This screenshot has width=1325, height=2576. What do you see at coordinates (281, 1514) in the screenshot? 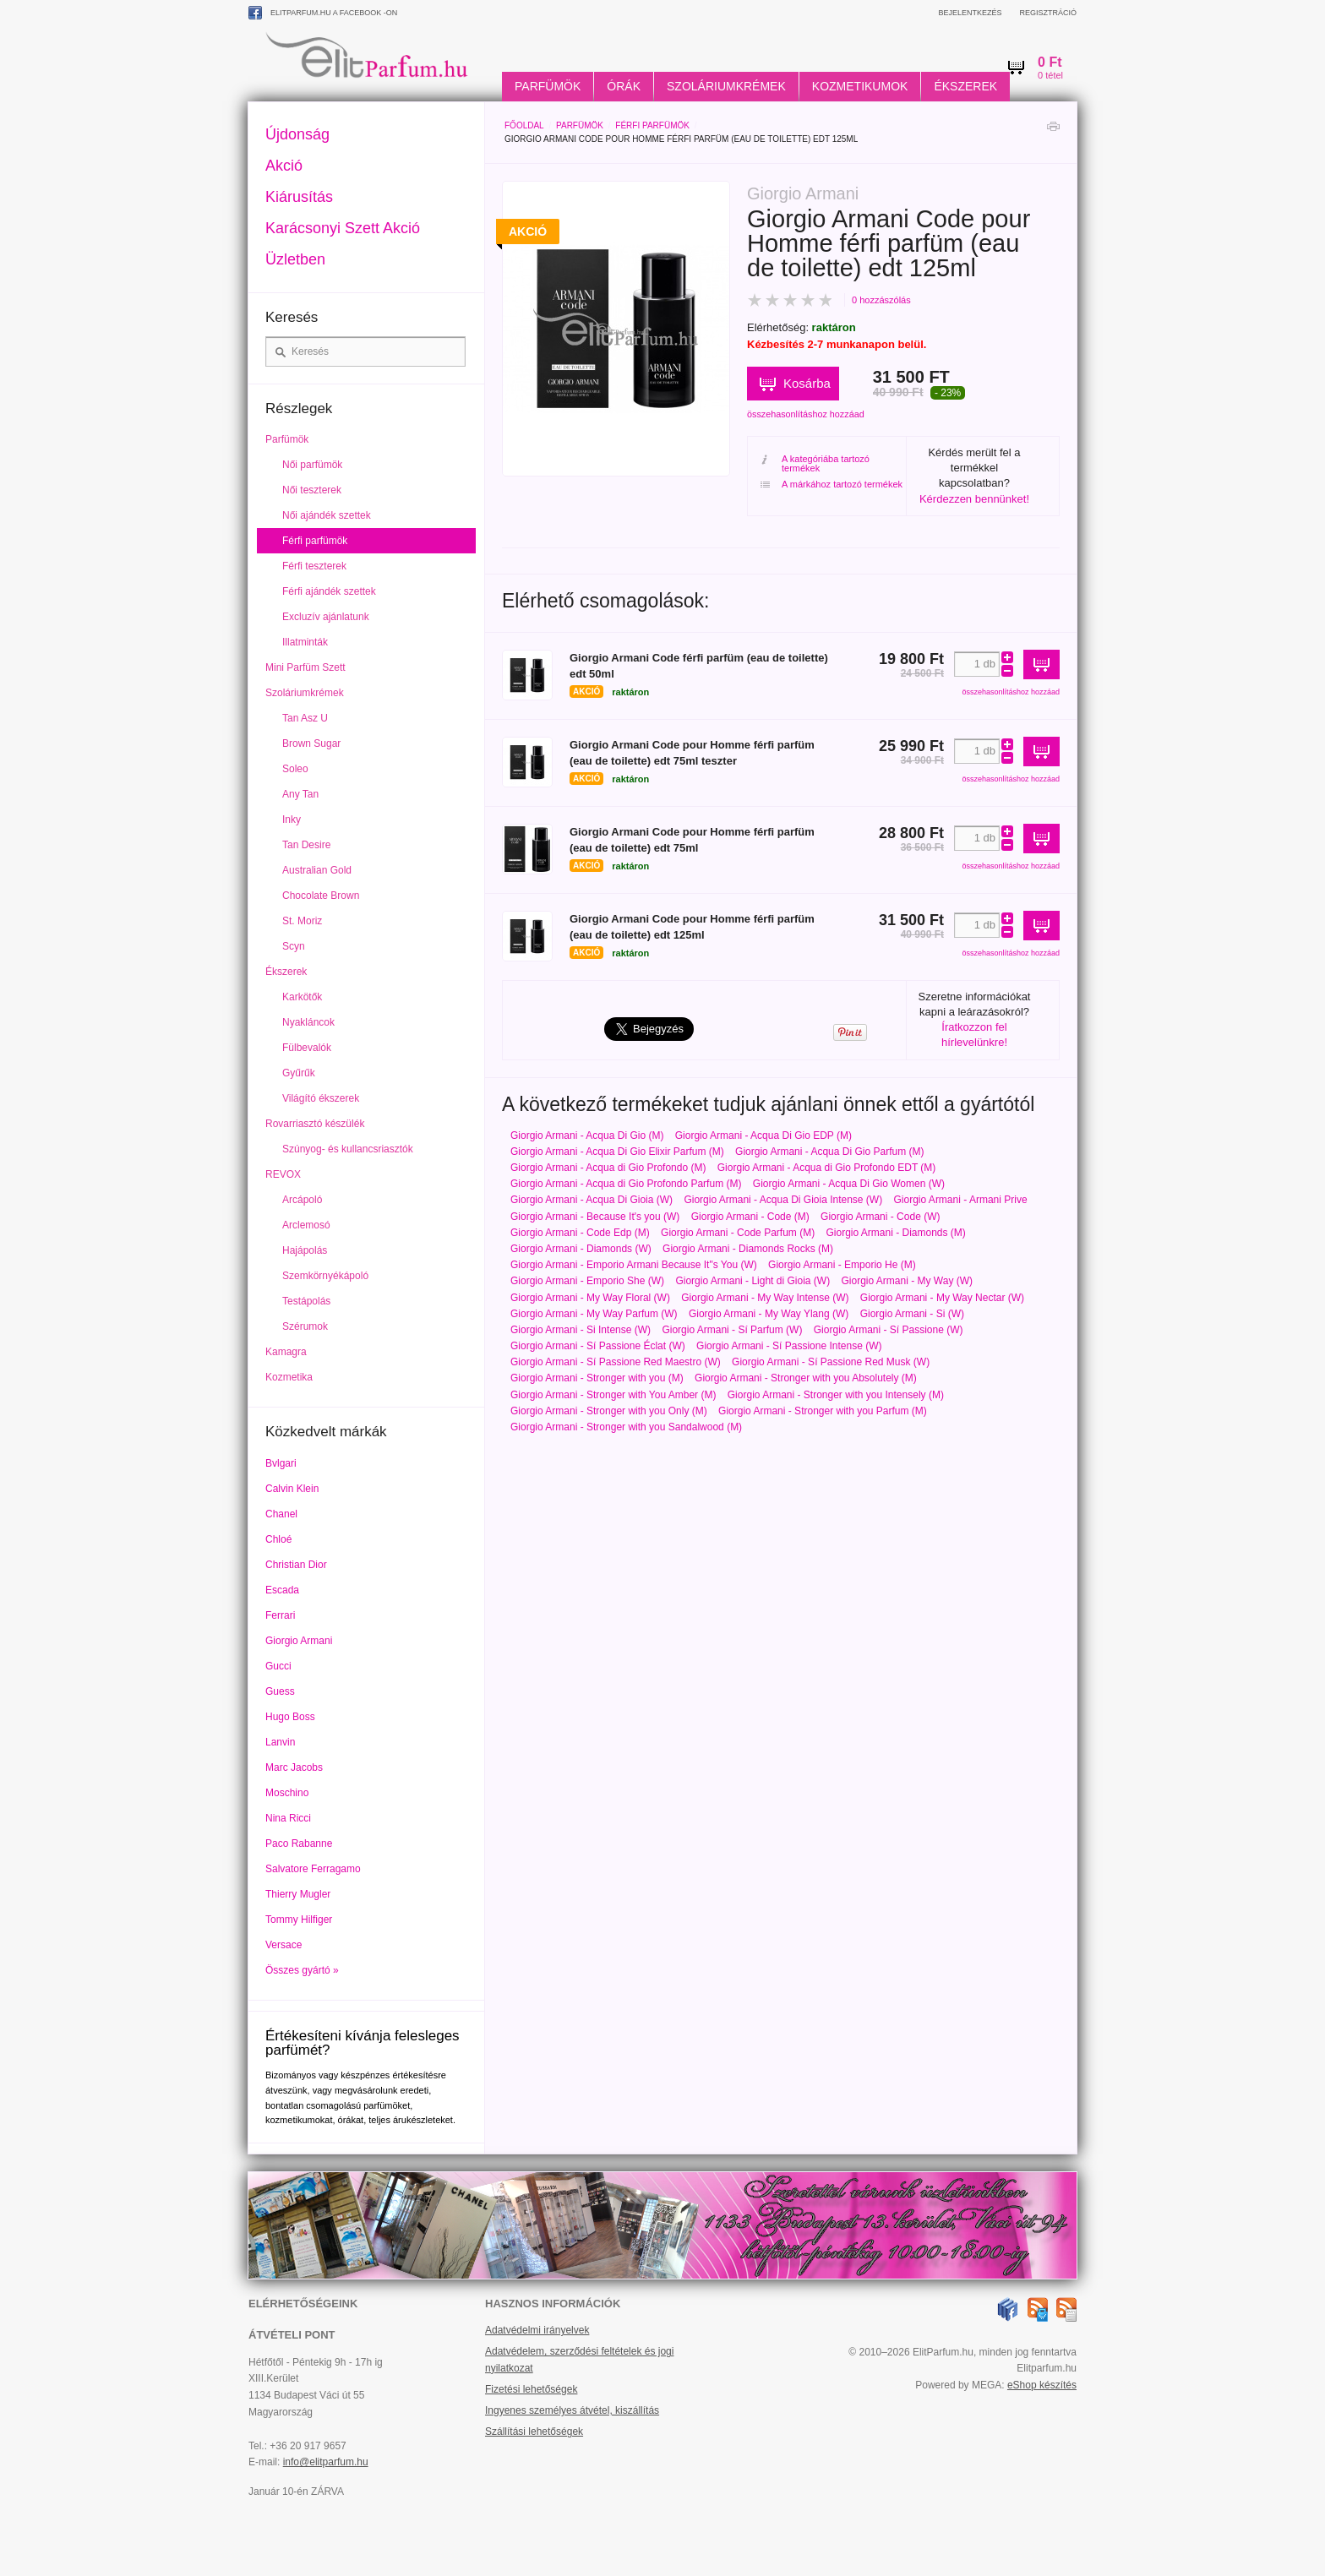
I see `Chanel` at bounding box center [281, 1514].